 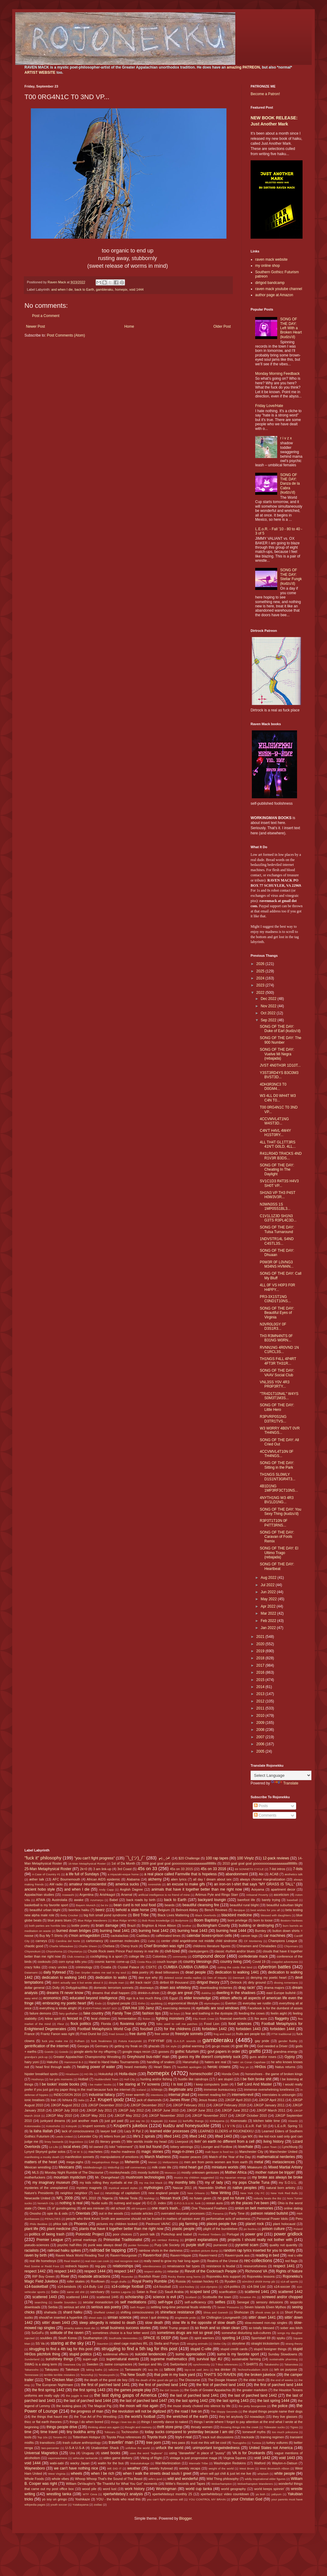 What do you see at coordinates (46, 2234) in the screenshot?
I see `politics of being trash` at bounding box center [46, 2234].